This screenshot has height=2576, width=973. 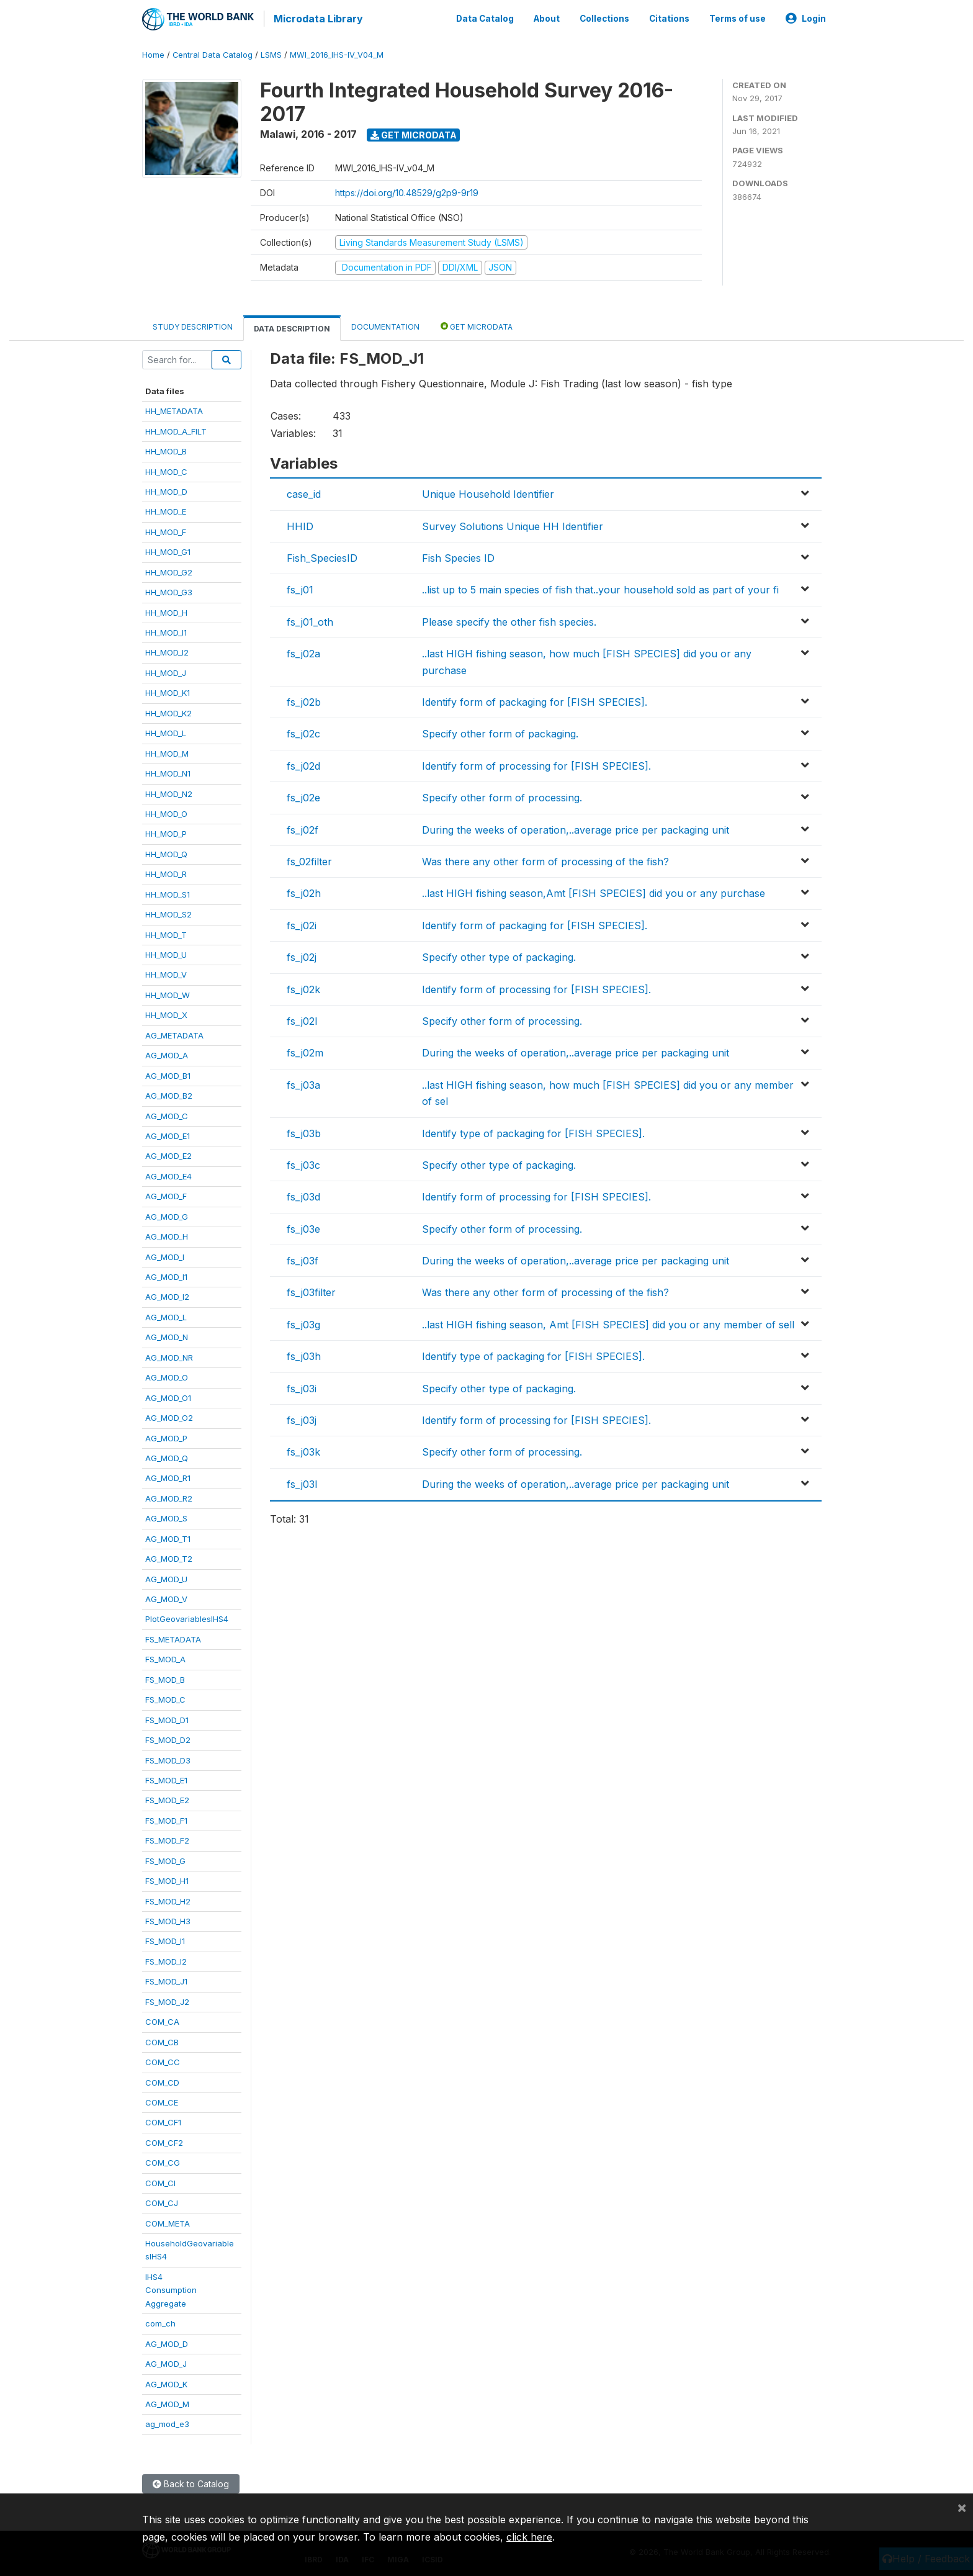 What do you see at coordinates (166, 1214) in the screenshot?
I see `AG_MOD_G` at bounding box center [166, 1214].